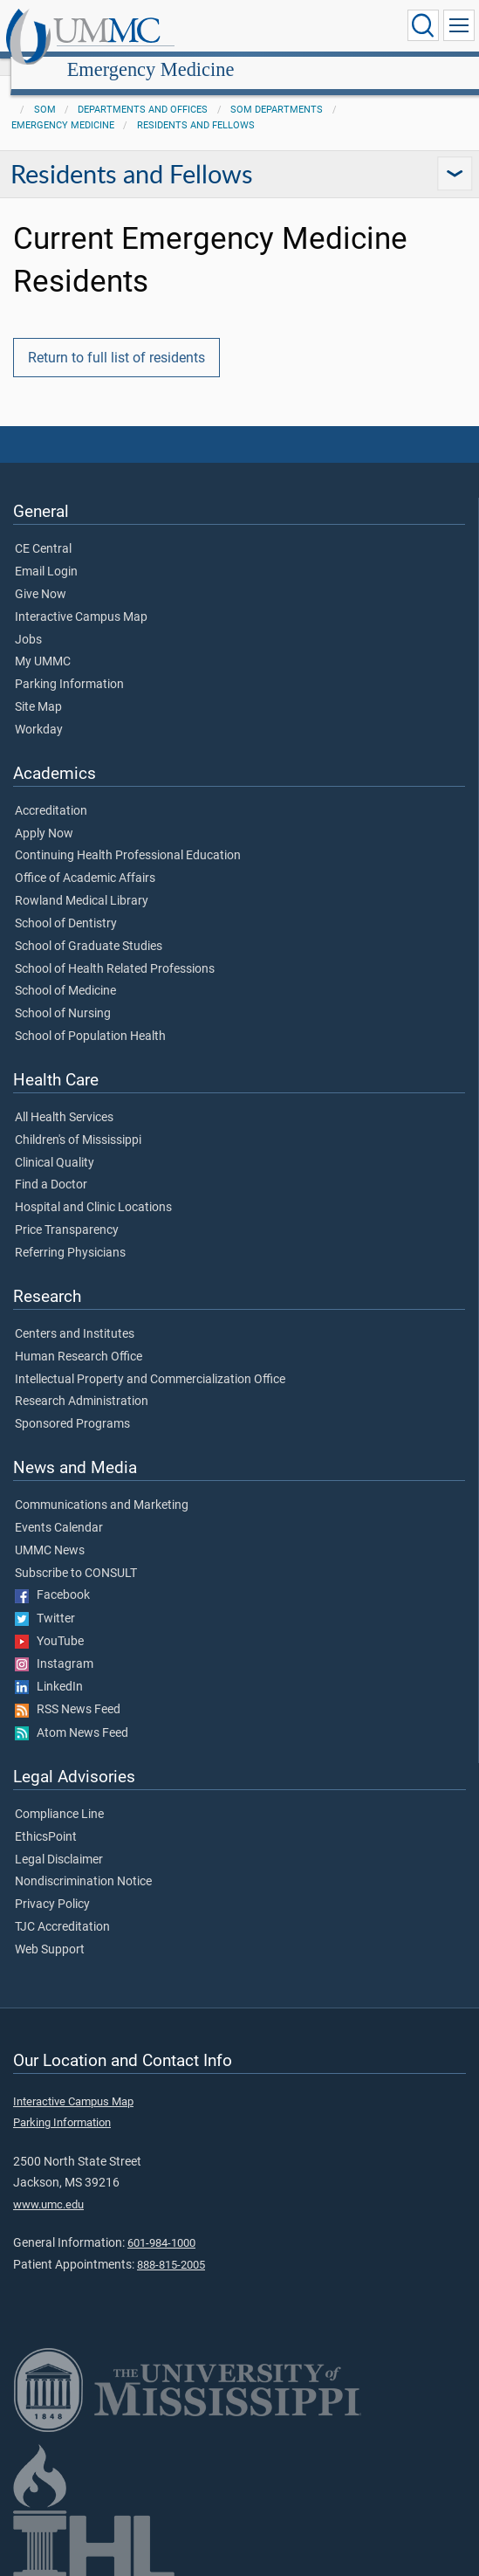 The image size is (479, 2576). What do you see at coordinates (52, 1576) in the screenshot?
I see `Facebook` at bounding box center [52, 1576].